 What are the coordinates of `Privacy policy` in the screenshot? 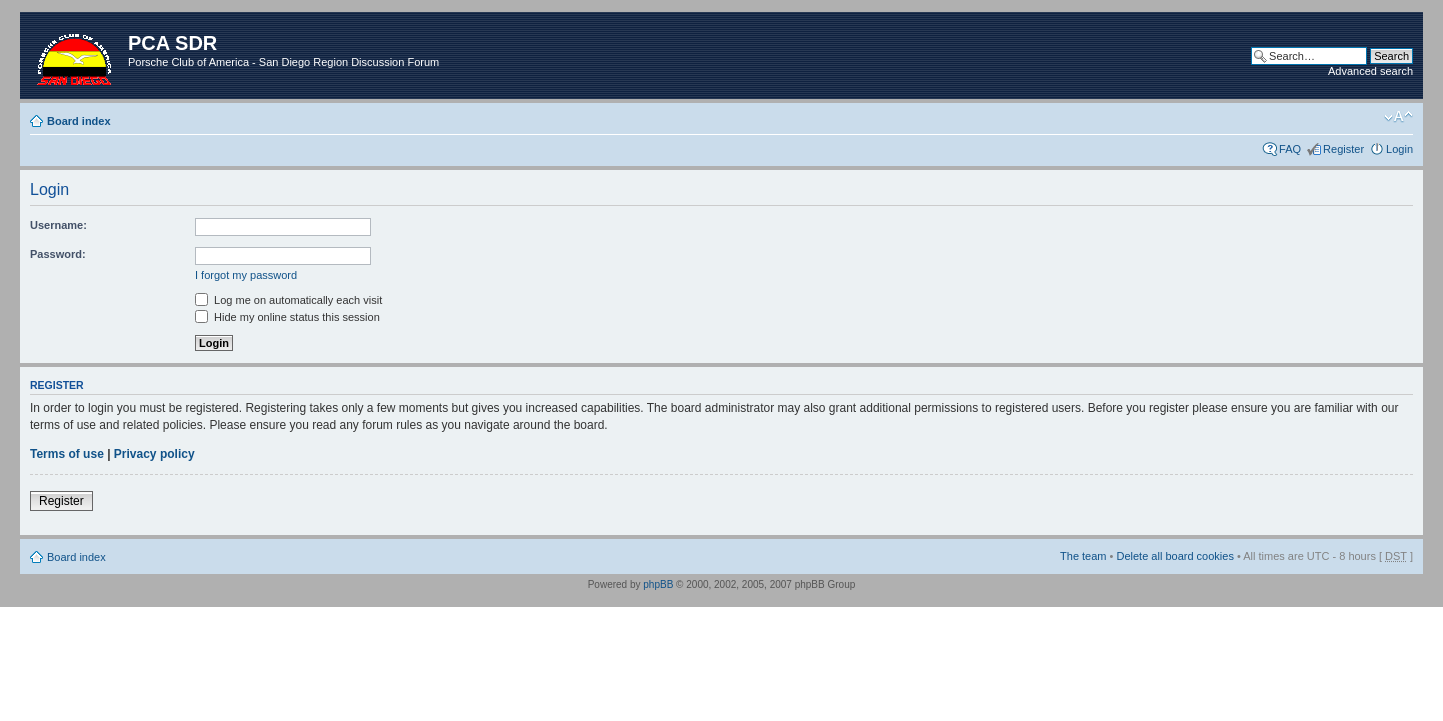 It's located at (154, 454).